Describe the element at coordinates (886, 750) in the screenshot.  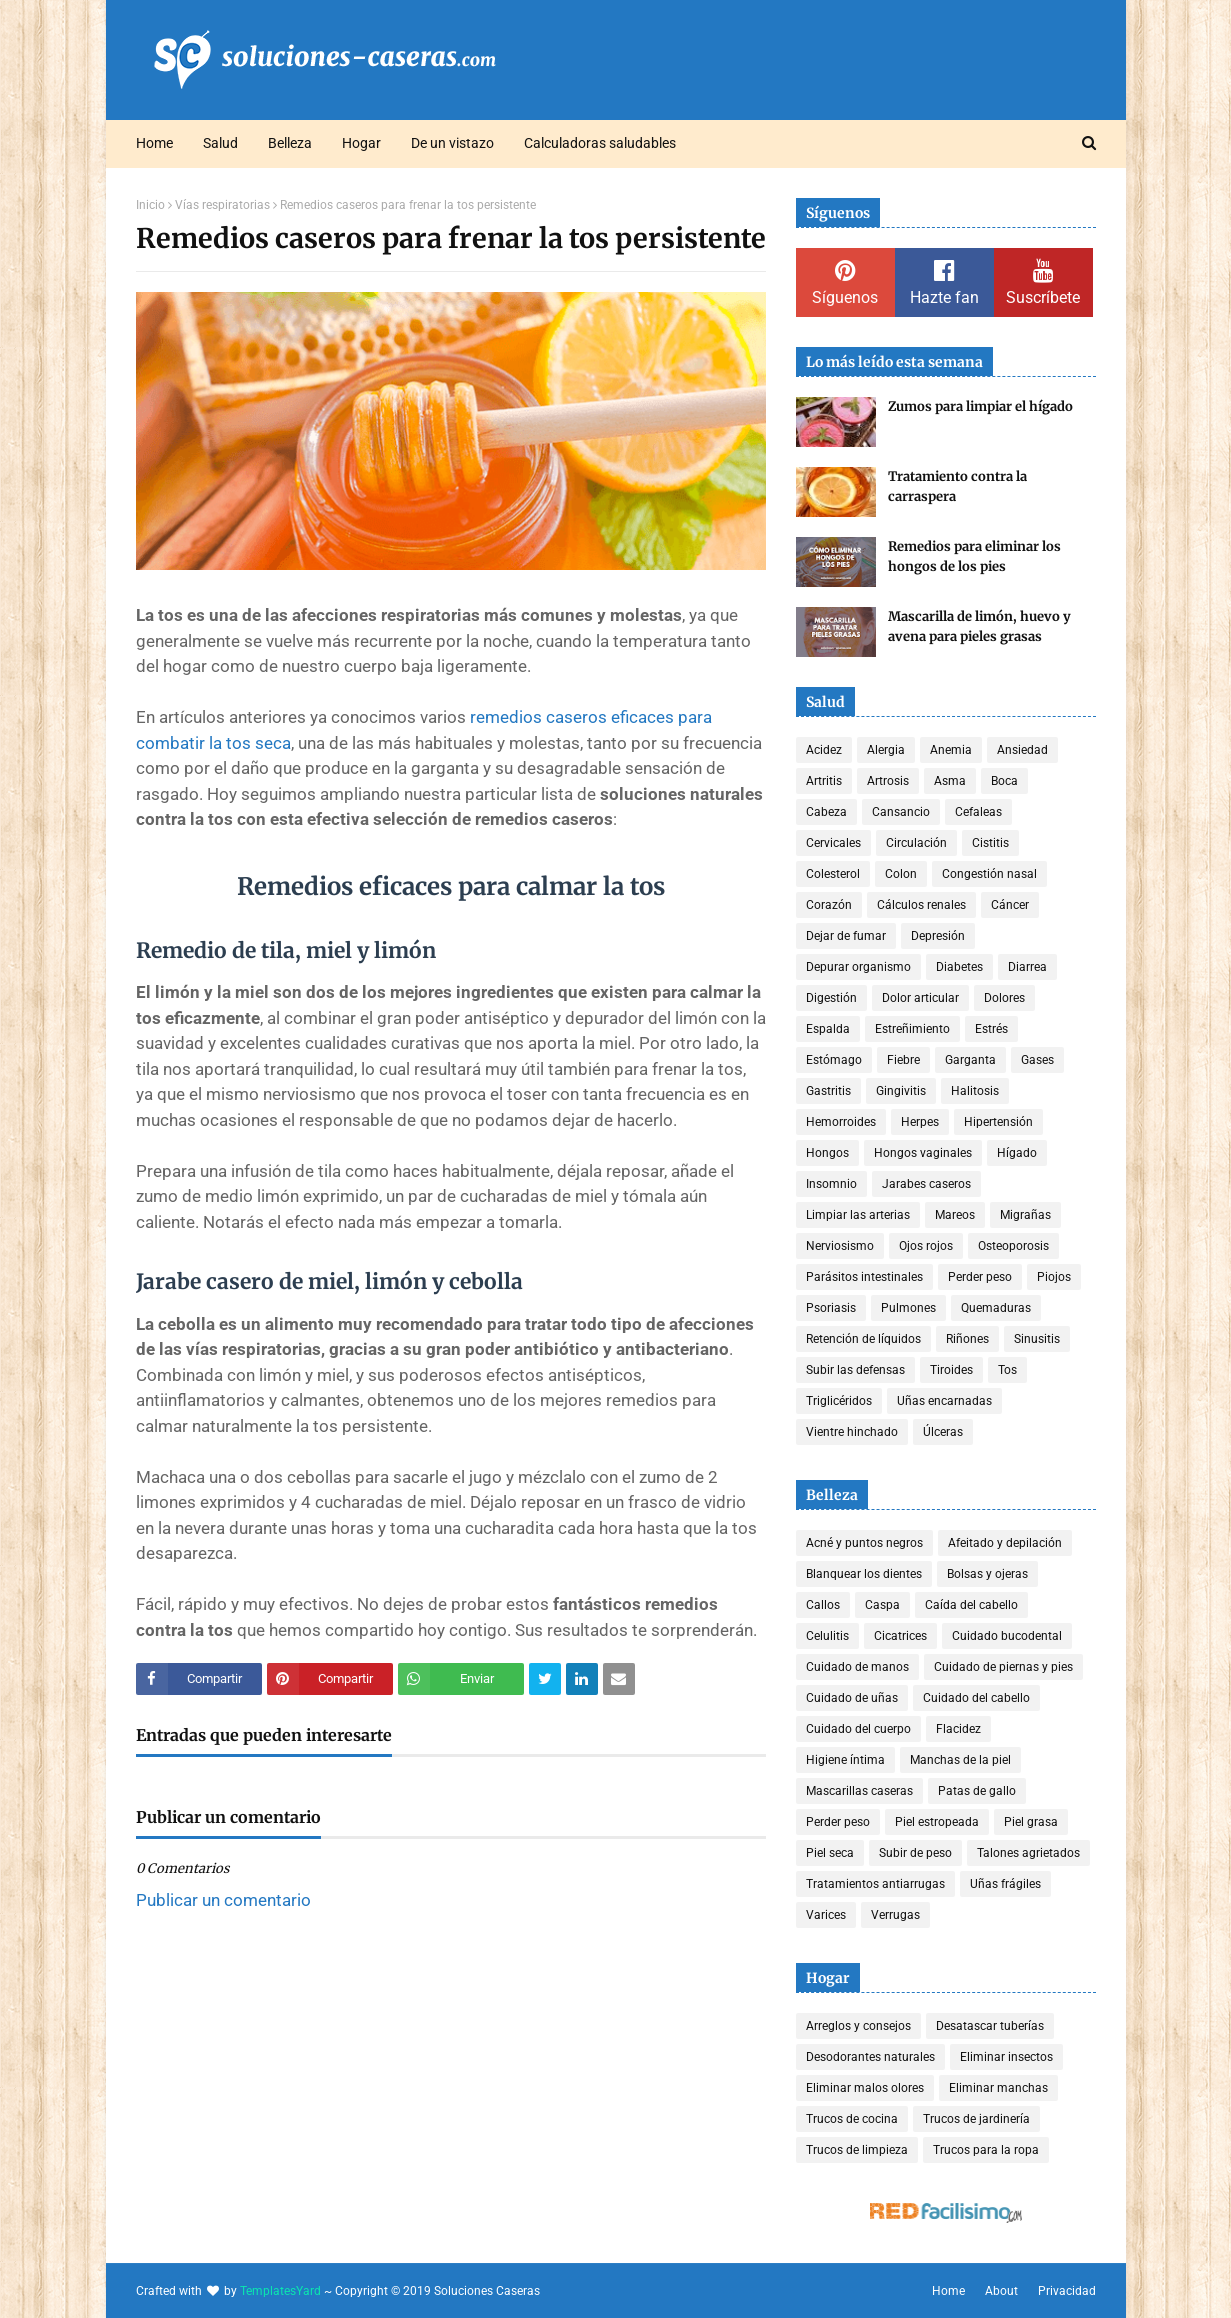
I see `Alergia` at that location.